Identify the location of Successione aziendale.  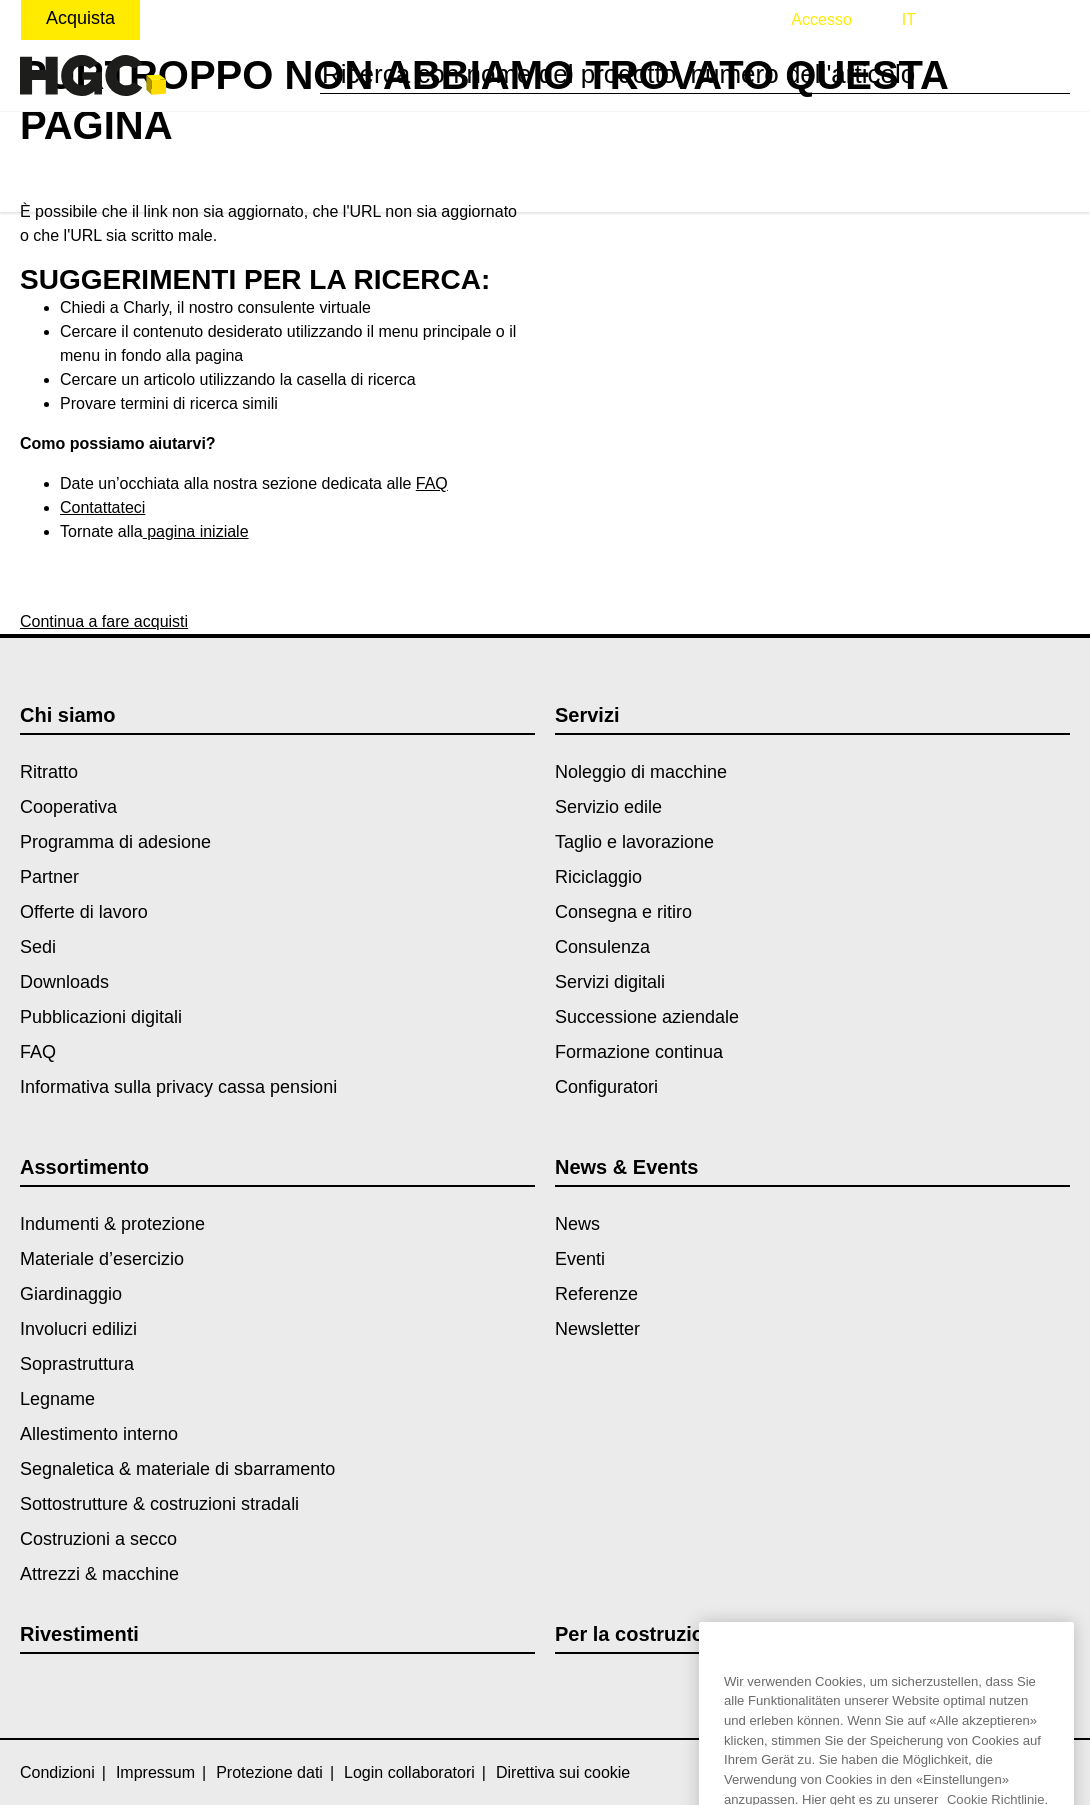
(647, 1017).